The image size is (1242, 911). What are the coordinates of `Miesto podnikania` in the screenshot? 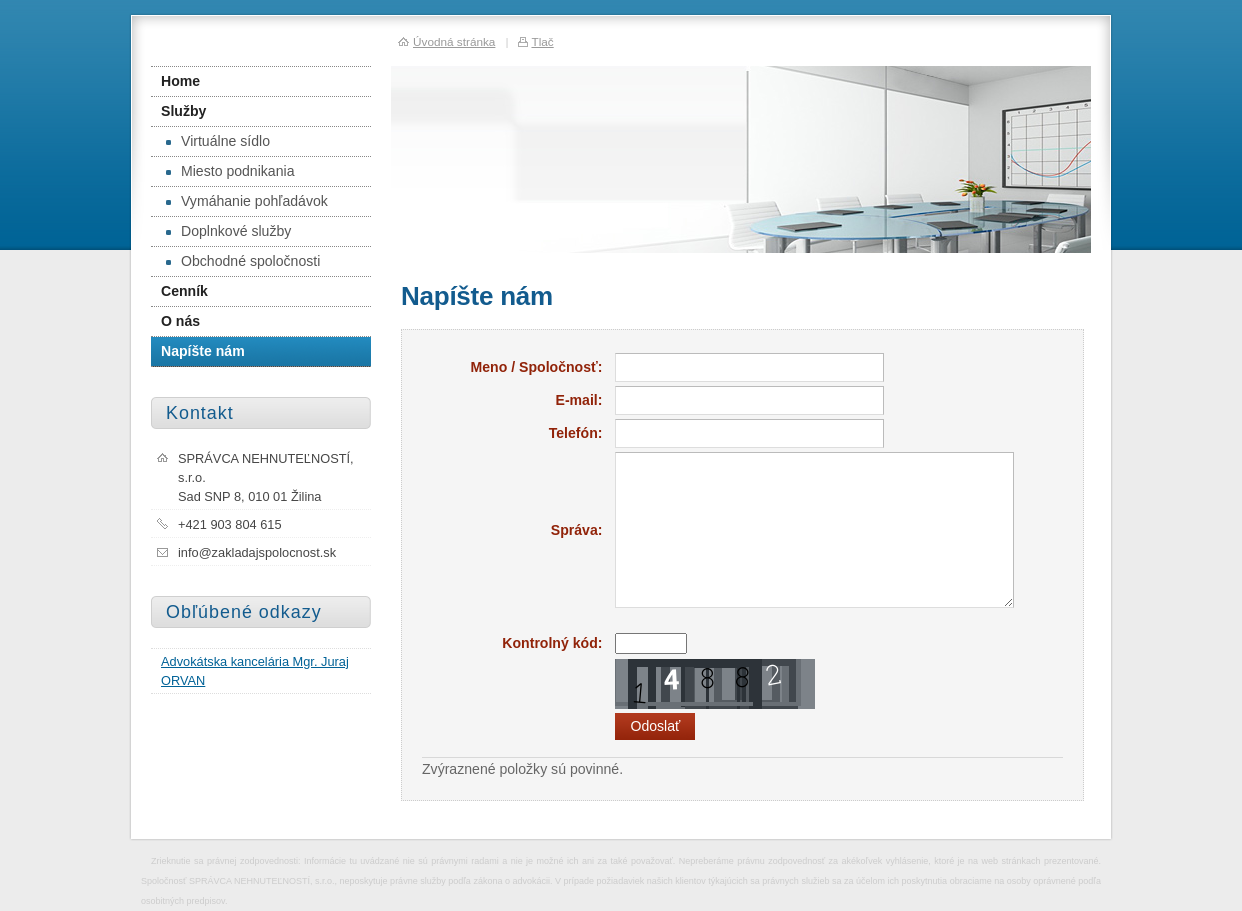 It's located at (230, 171).